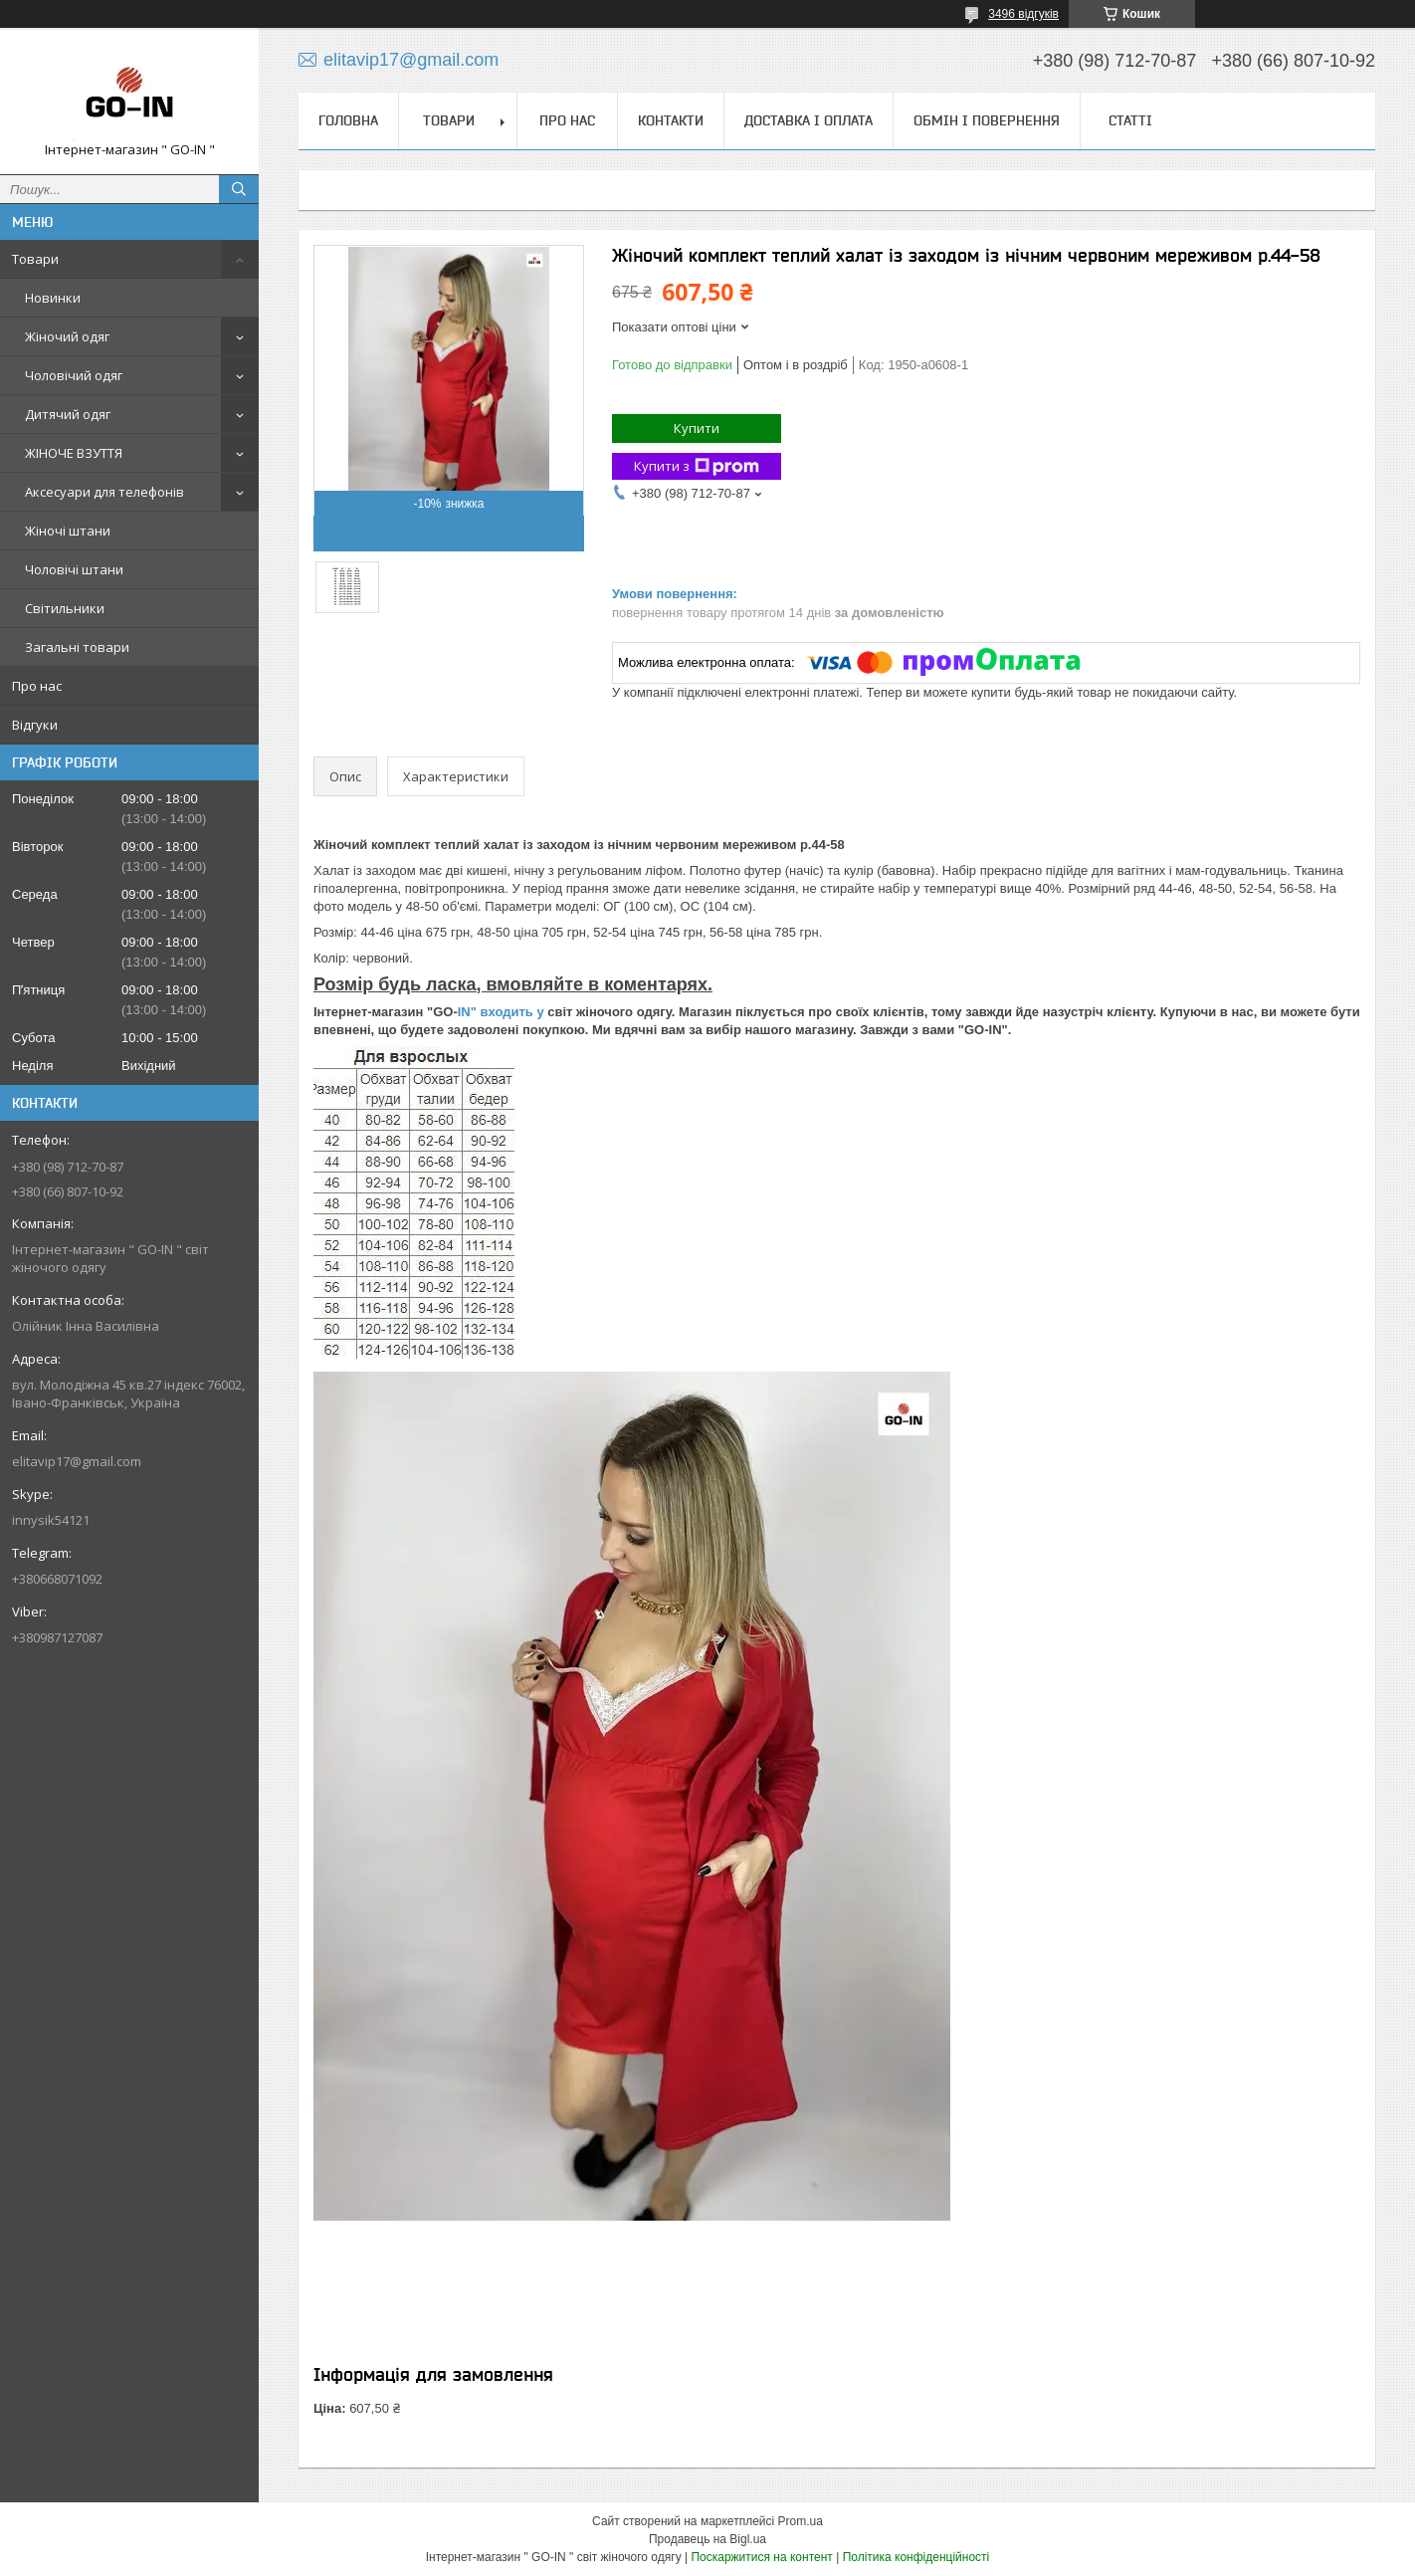  What do you see at coordinates (104, 492) in the screenshot?
I see `Аксесуари для телефонів` at bounding box center [104, 492].